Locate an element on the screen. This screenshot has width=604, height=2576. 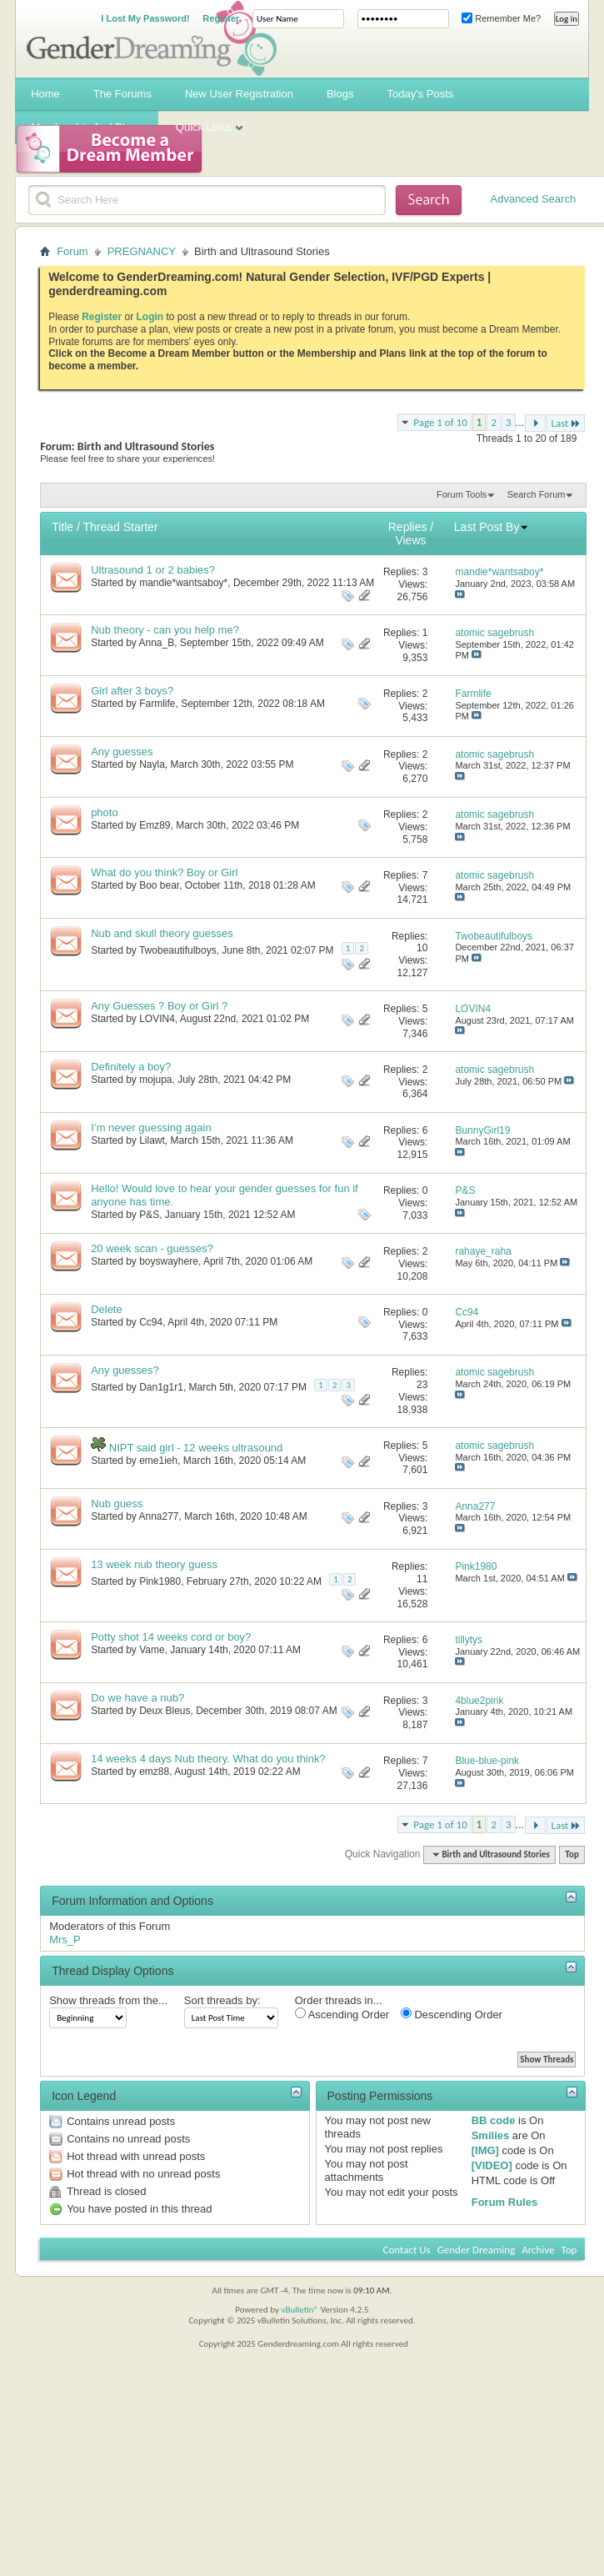
I Lost My Password! is located at coordinates (145, 18).